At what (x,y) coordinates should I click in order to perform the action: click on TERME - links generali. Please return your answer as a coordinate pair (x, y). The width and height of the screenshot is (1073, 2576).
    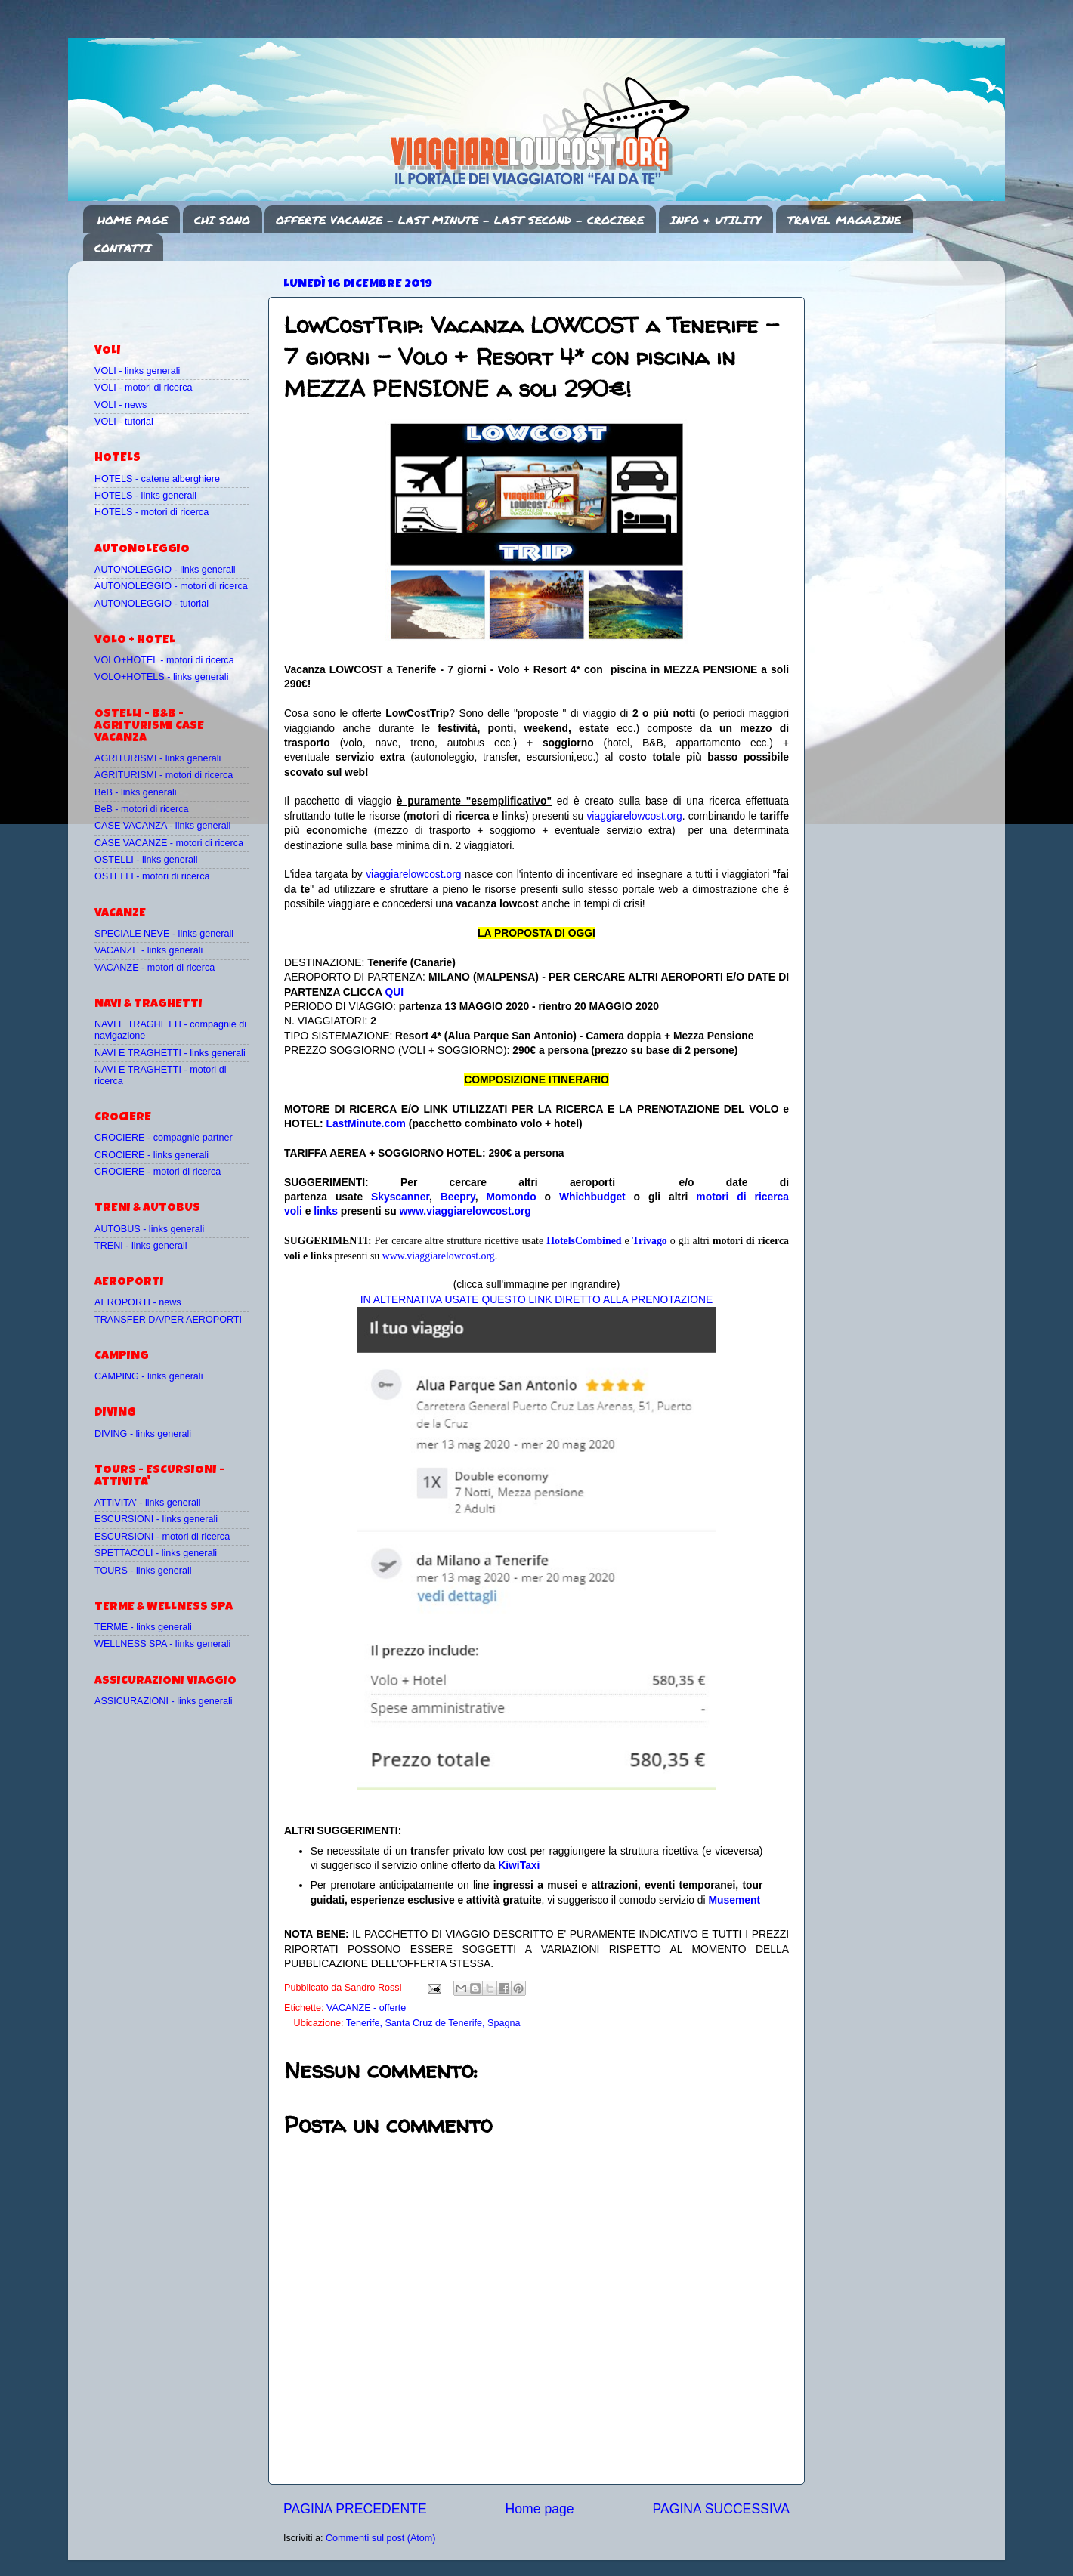
    Looking at the image, I should click on (143, 1627).